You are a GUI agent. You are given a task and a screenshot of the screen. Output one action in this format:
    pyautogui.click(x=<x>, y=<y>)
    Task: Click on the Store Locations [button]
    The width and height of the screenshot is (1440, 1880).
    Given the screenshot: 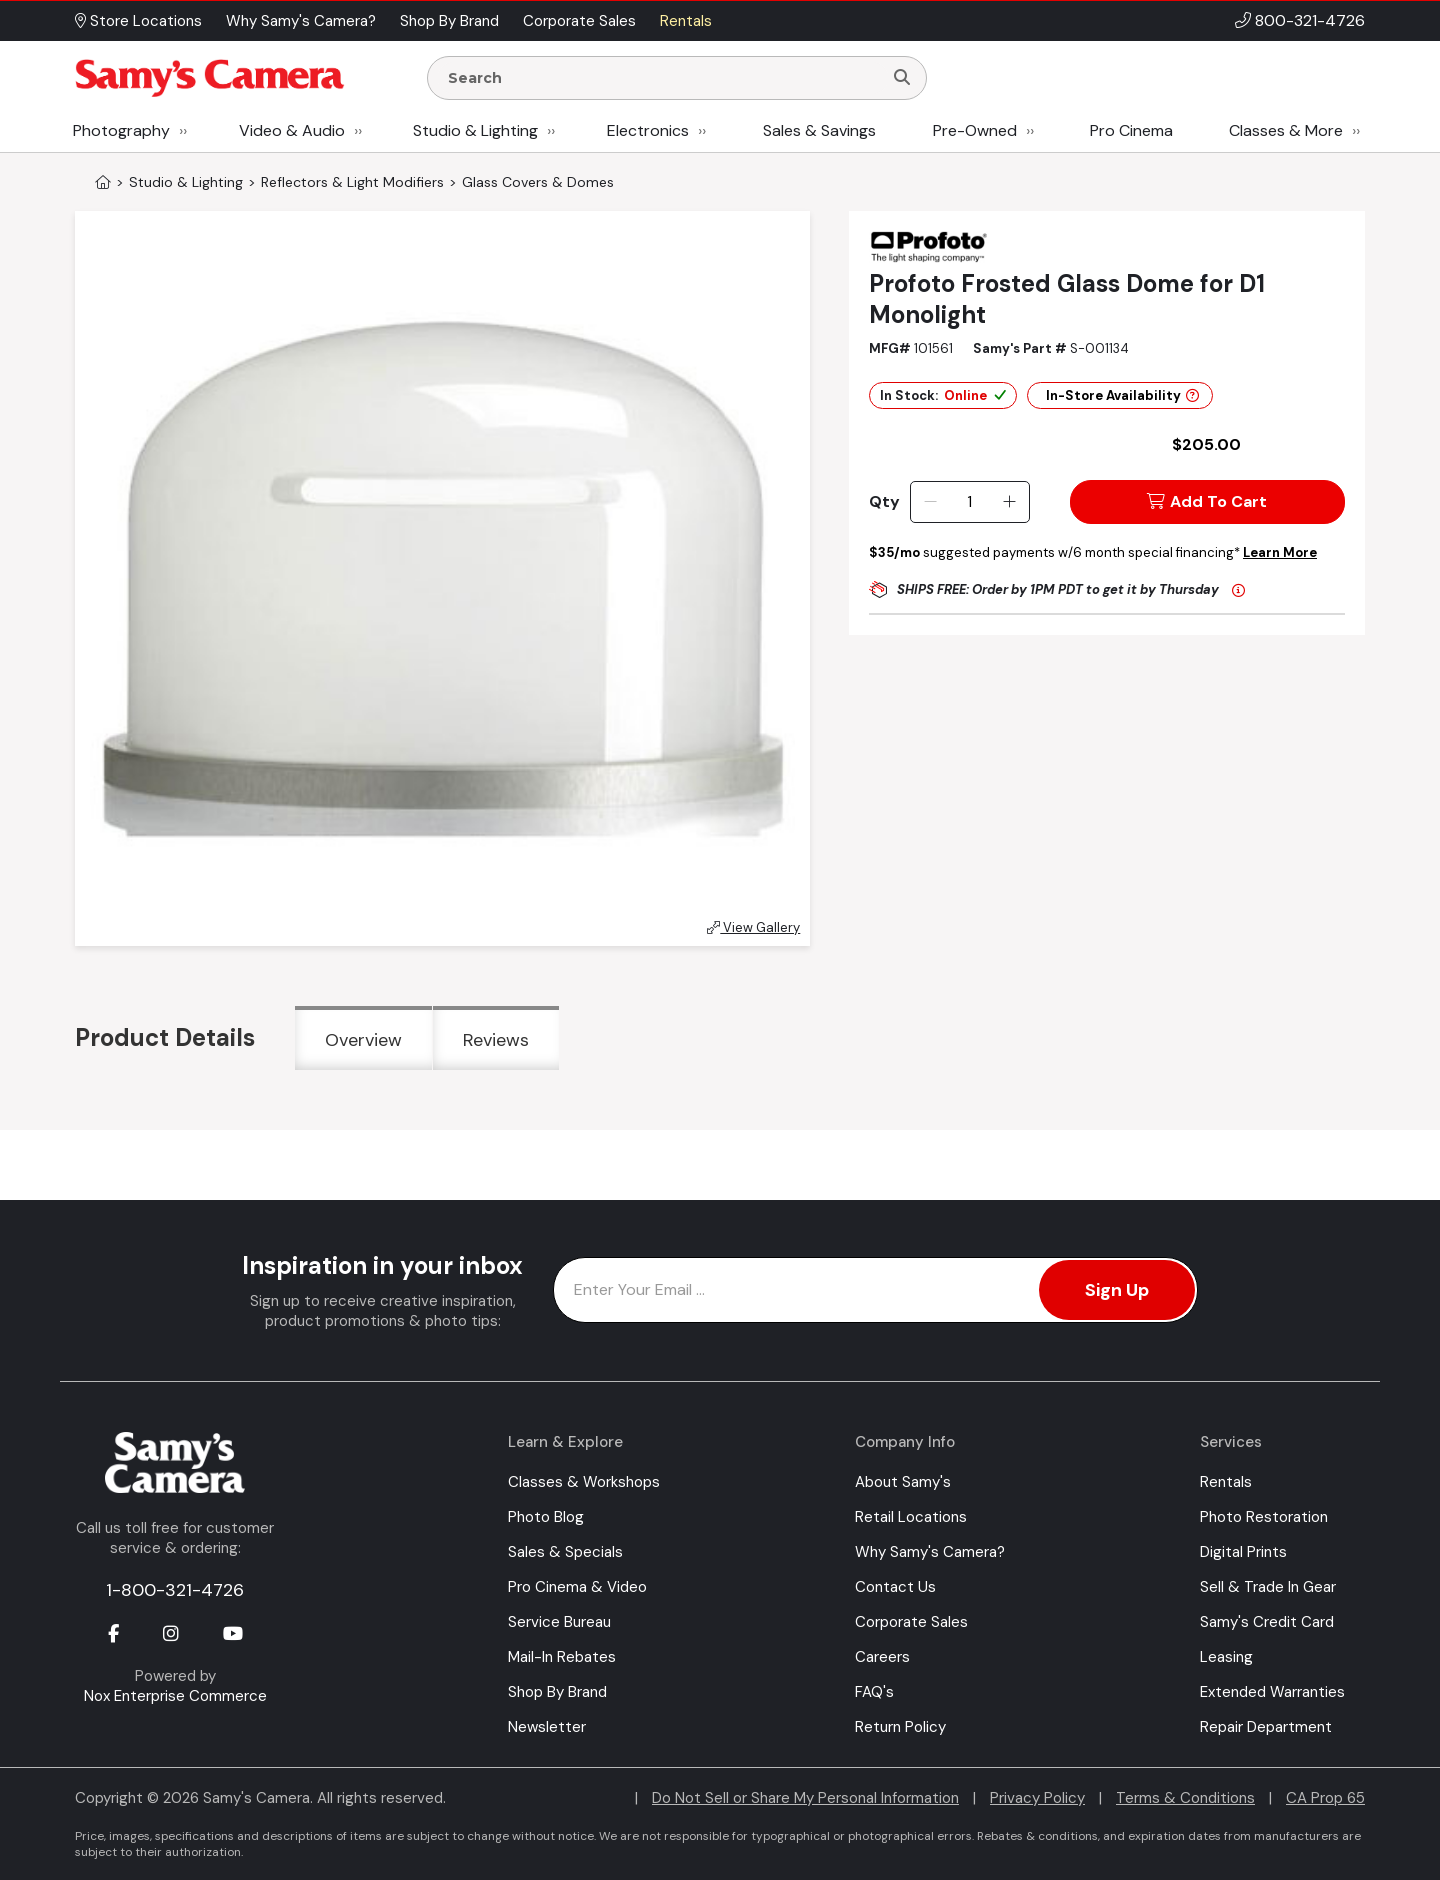 What is the action you would take?
    pyautogui.click(x=138, y=21)
    